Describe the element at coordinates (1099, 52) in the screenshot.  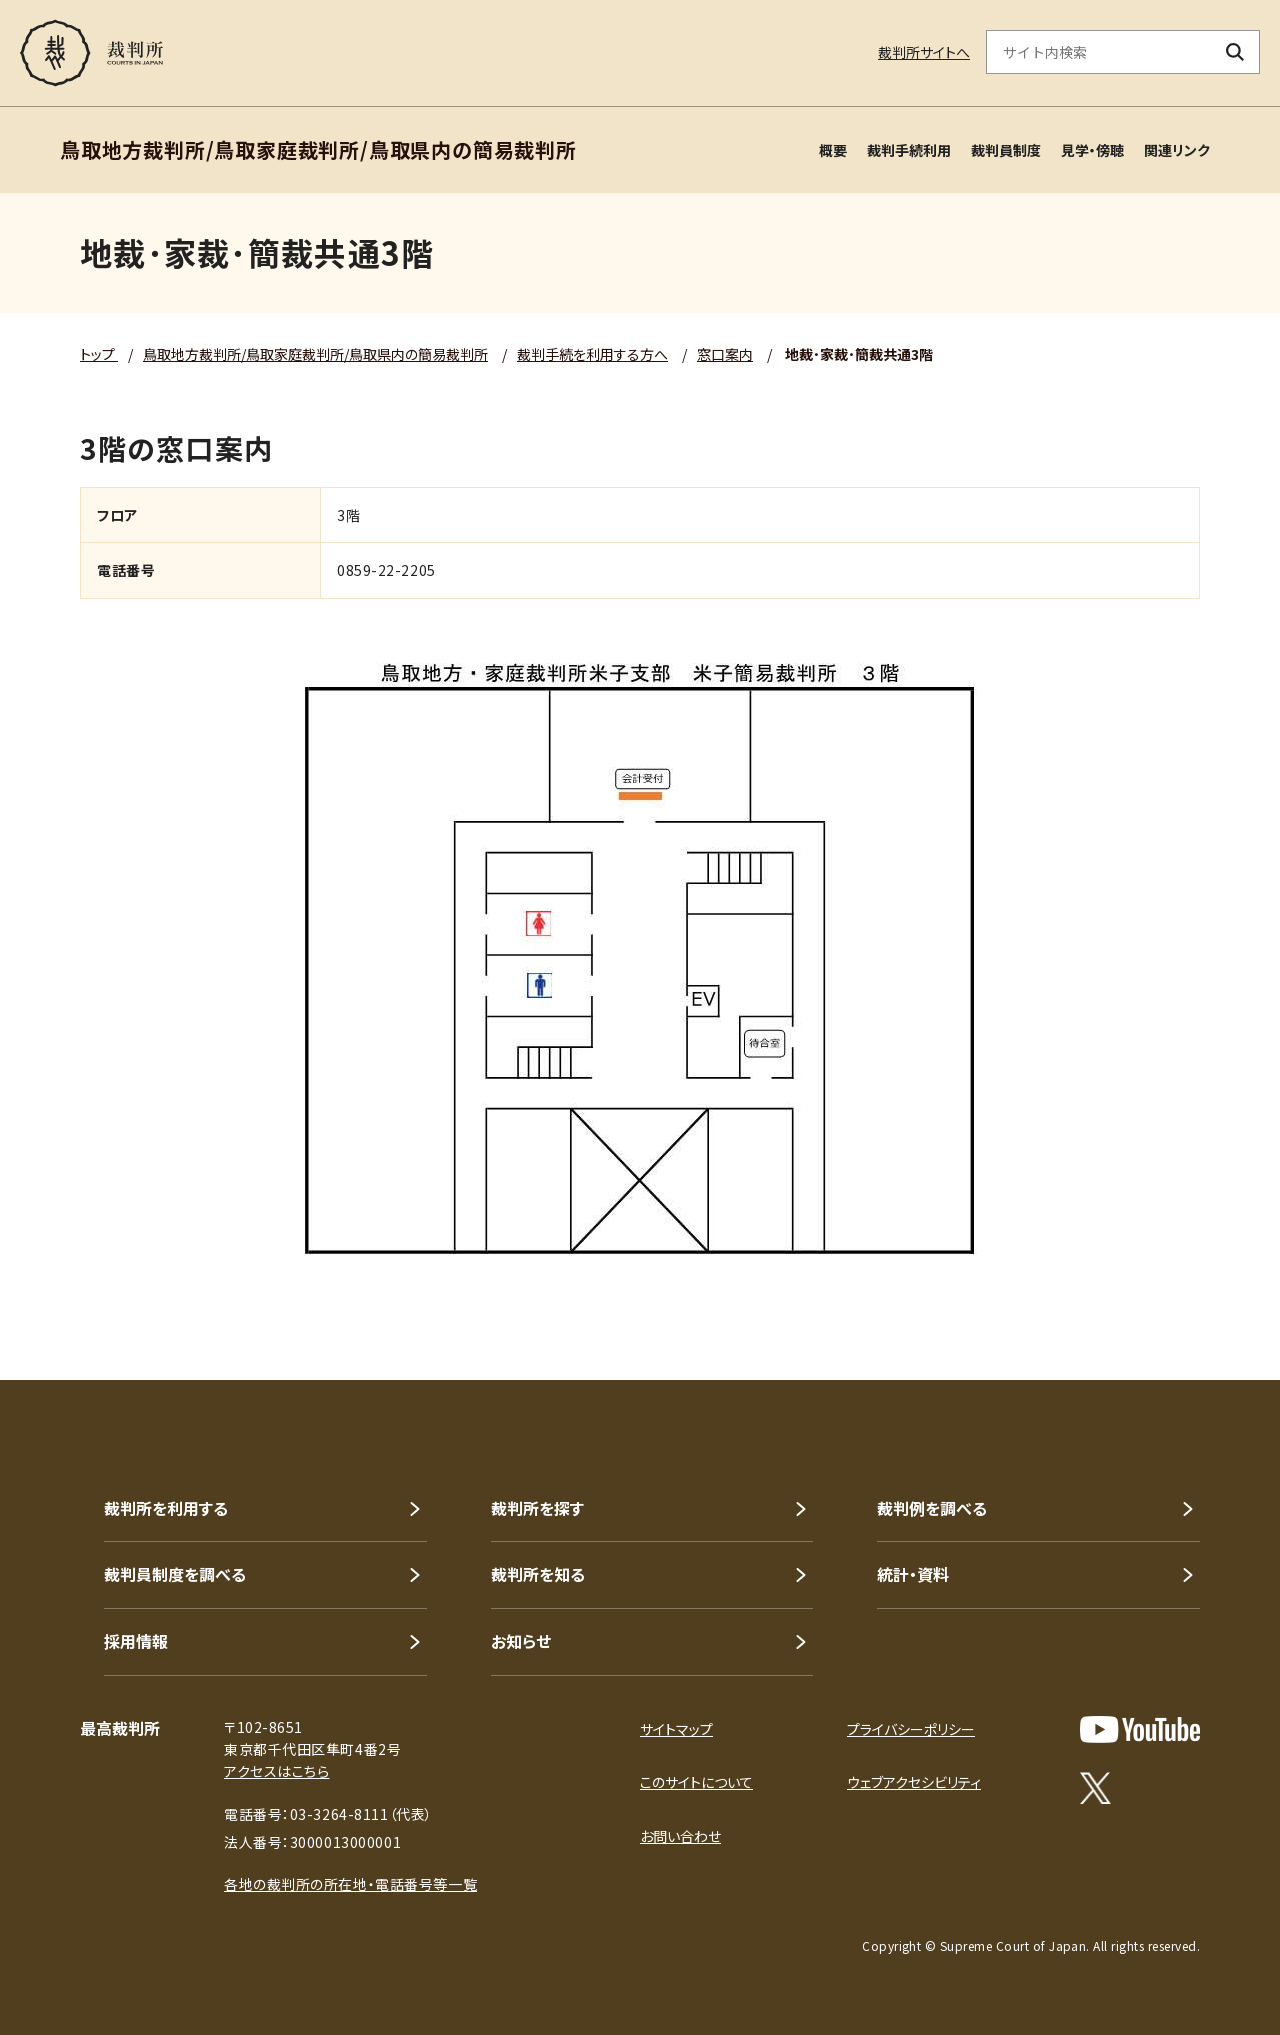
I see `[サイト内検索のキーワードを入力]` at that location.